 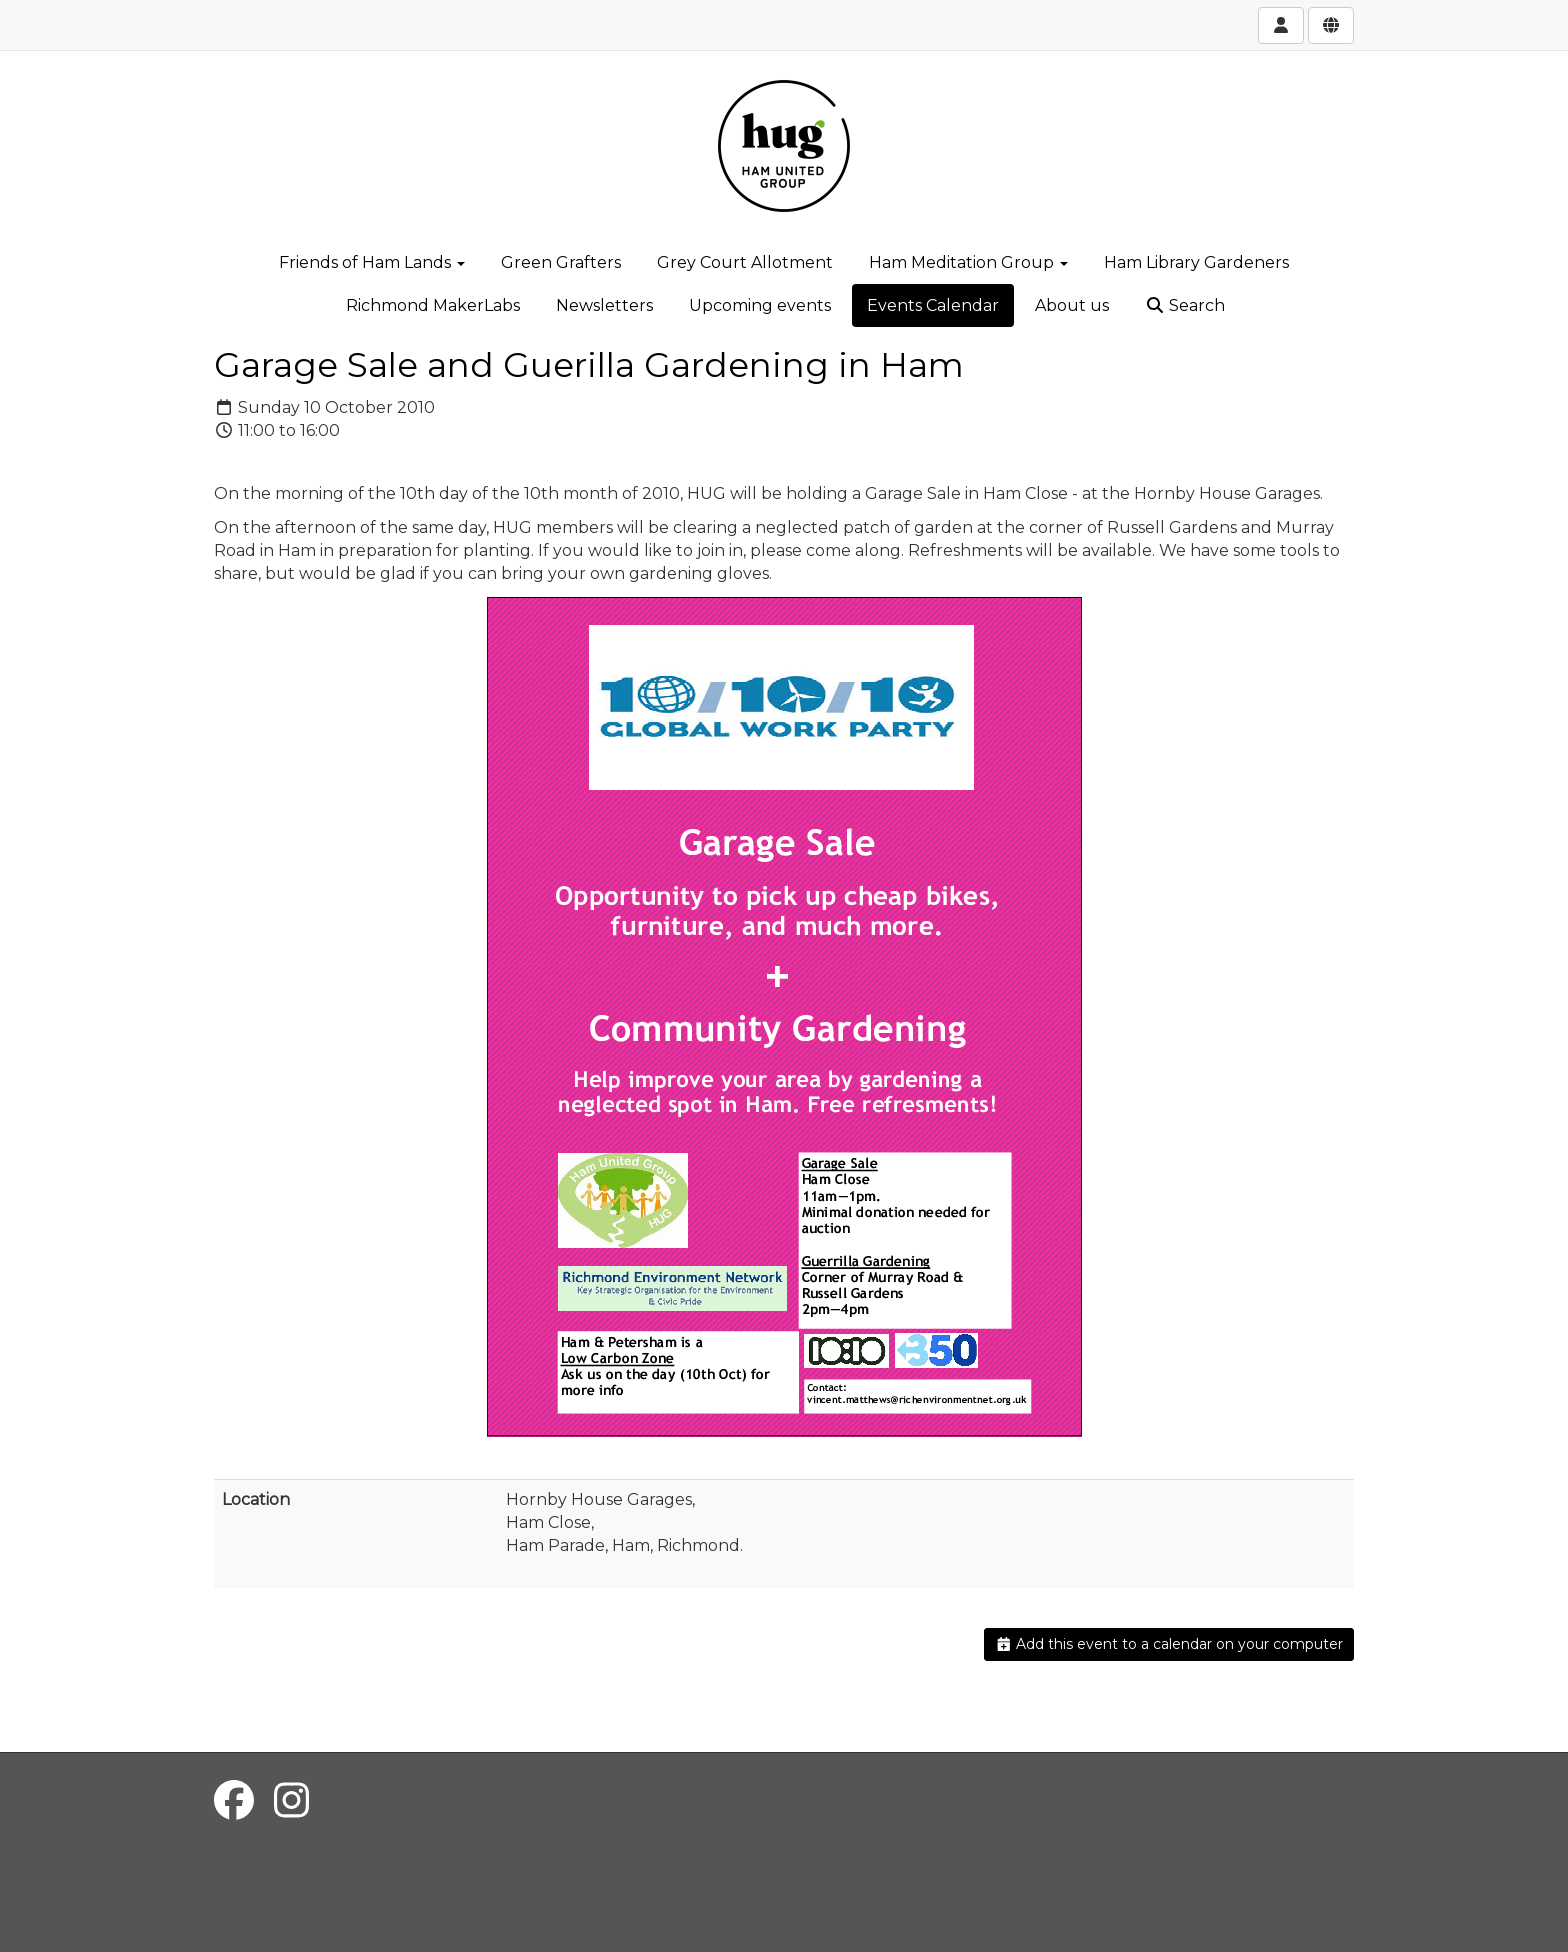 I want to click on Ham Meditation Group, so click(x=968, y=262).